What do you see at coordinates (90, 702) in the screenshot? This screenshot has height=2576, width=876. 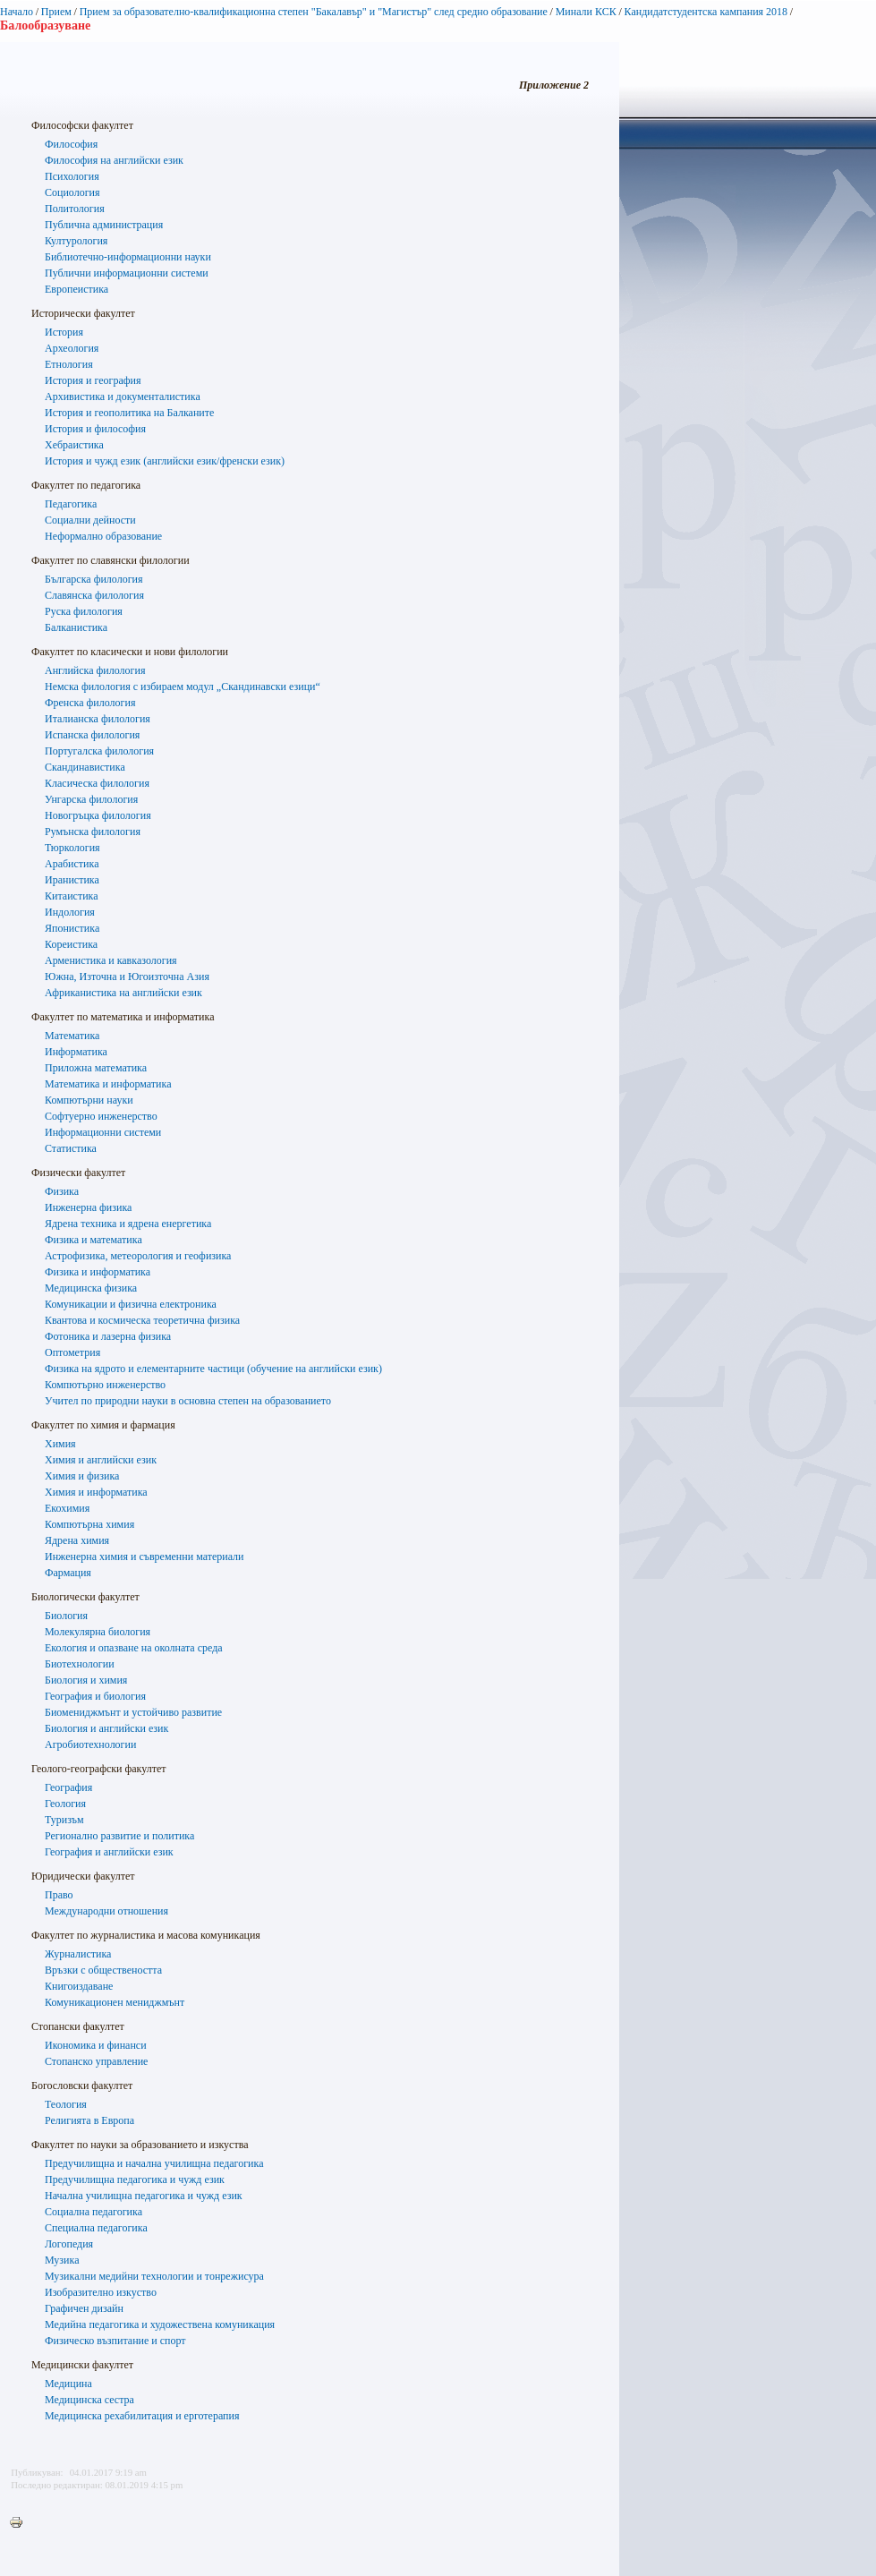 I see `Френска филология` at bounding box center [90, 702].